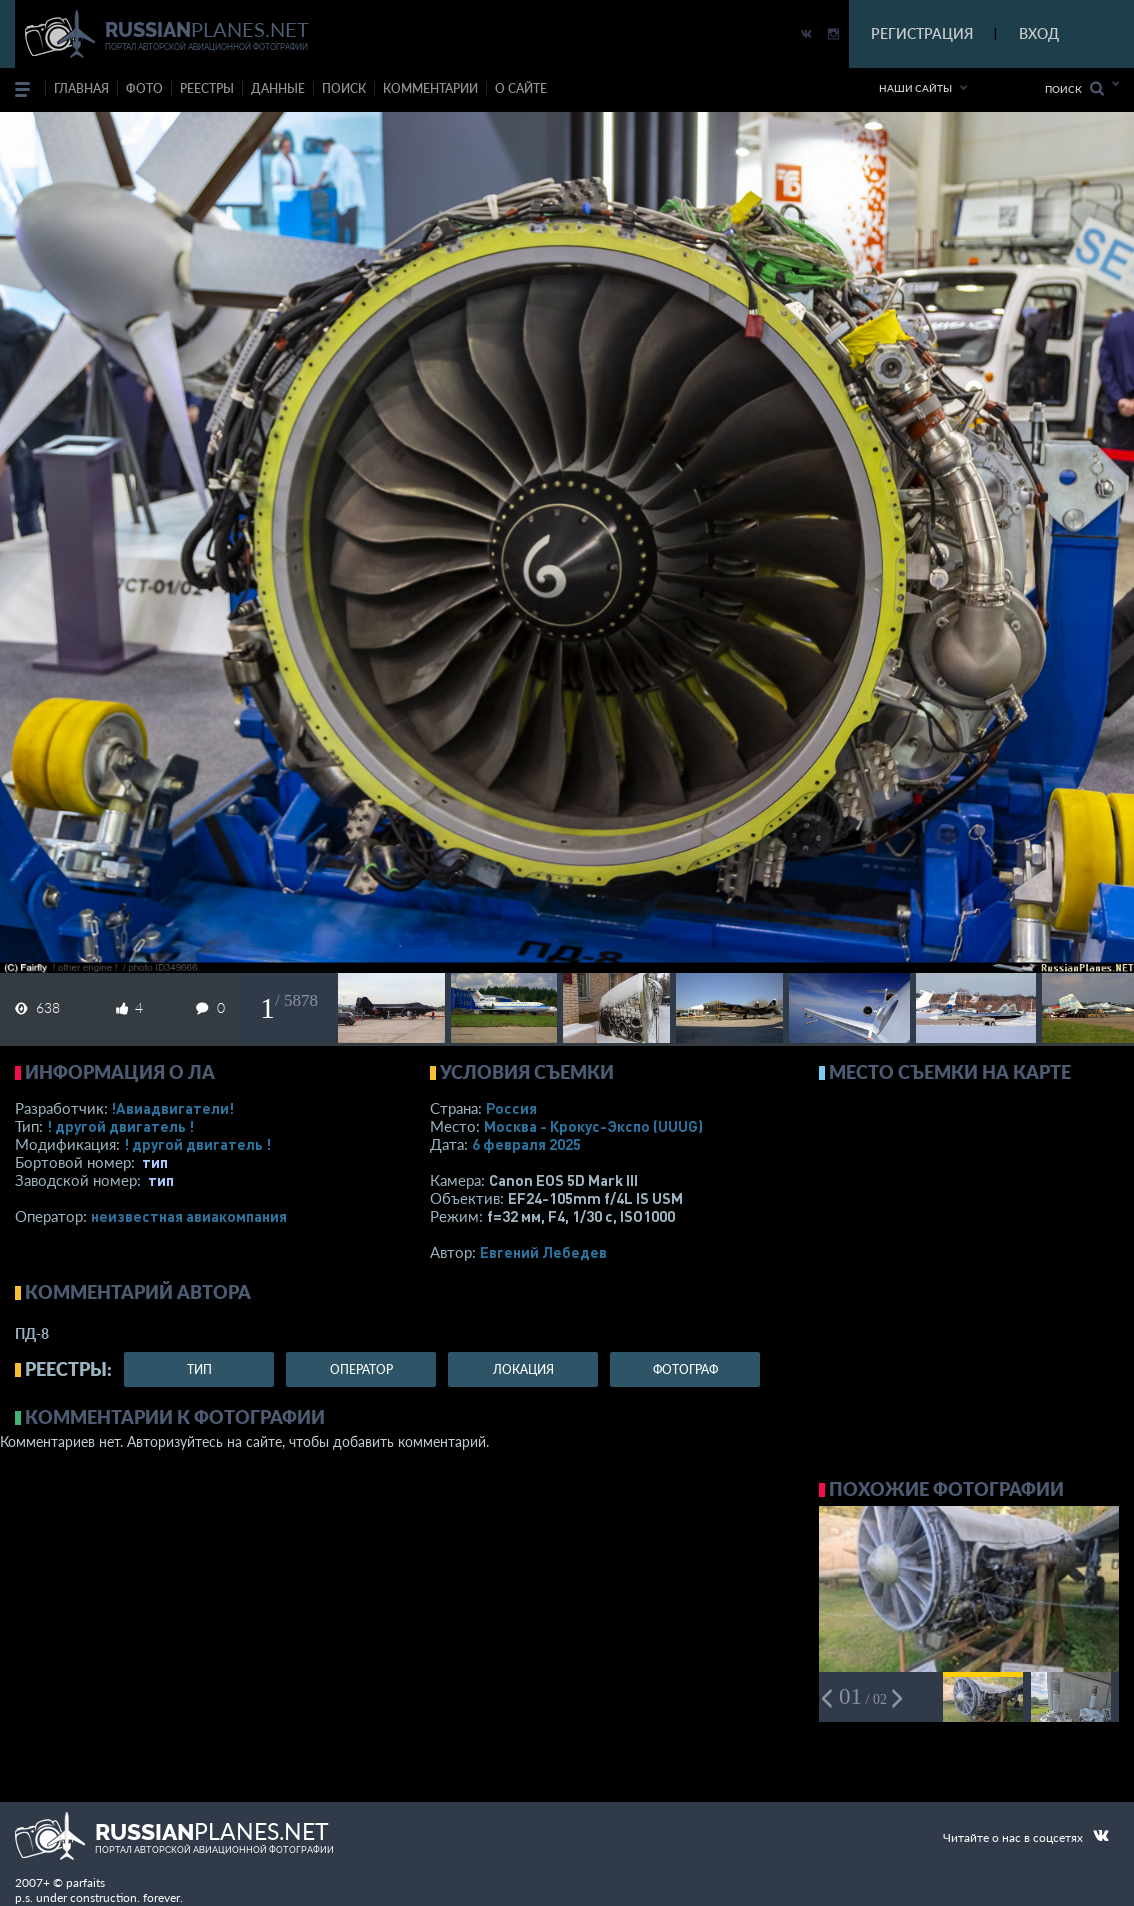 This screenshot has height=1906, width=1134. Describe the element at coordinates (1074, 88) in the screenshot. I see `Поиск` at that location.